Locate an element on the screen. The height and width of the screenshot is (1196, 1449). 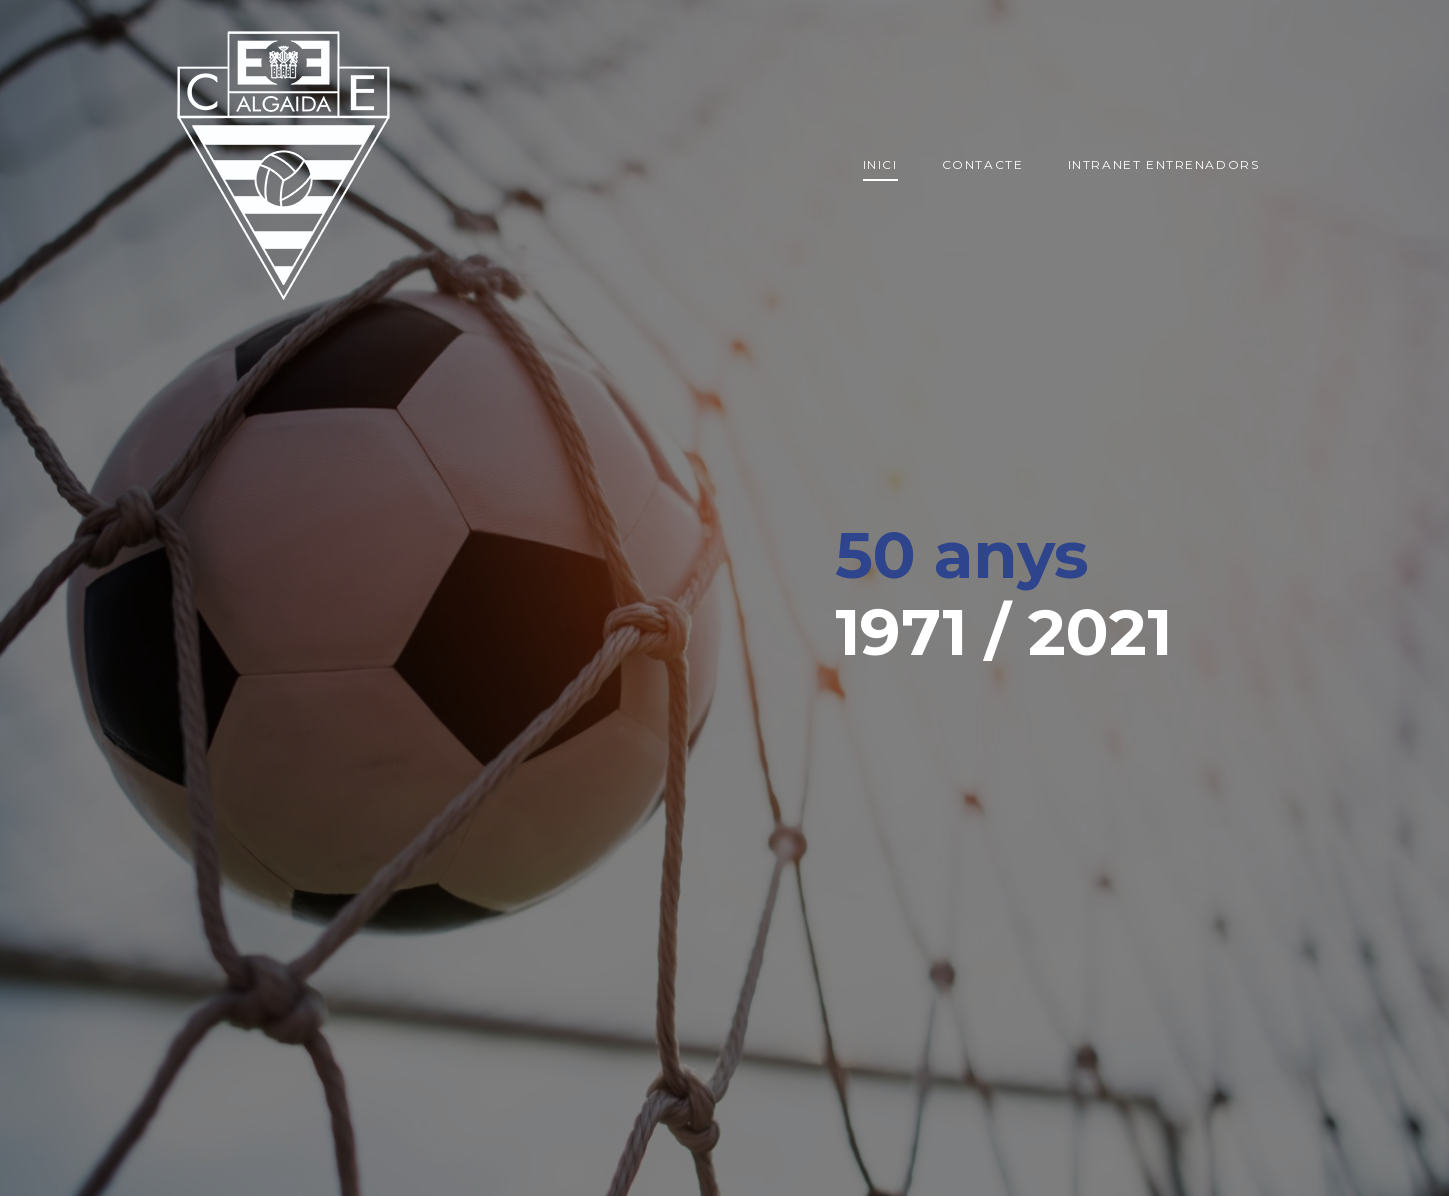
Intranet entrenadors is located at coordinates (1164, 164).